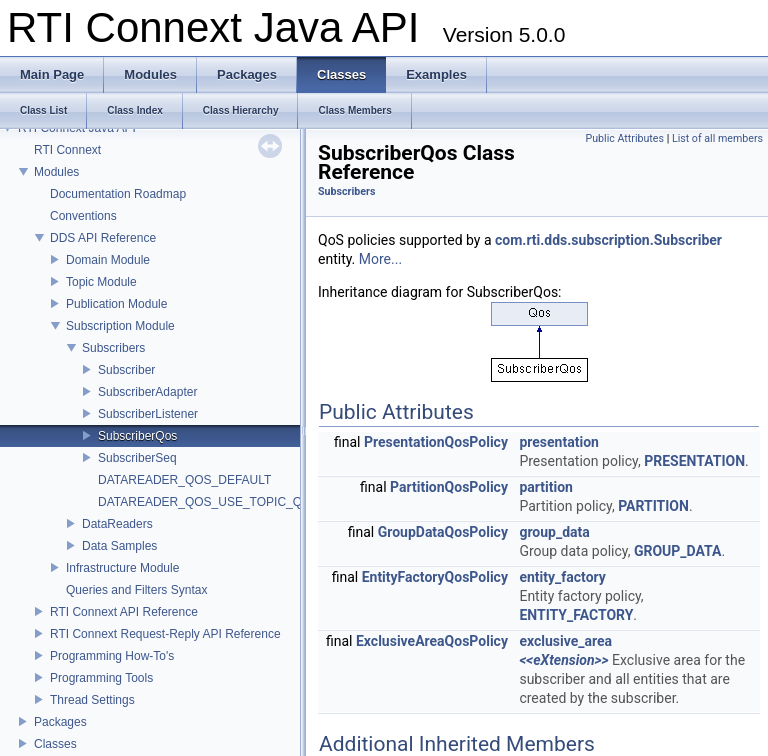  I want to click on com.rti.dds.subscription.Subscriber, so click(608, 240).